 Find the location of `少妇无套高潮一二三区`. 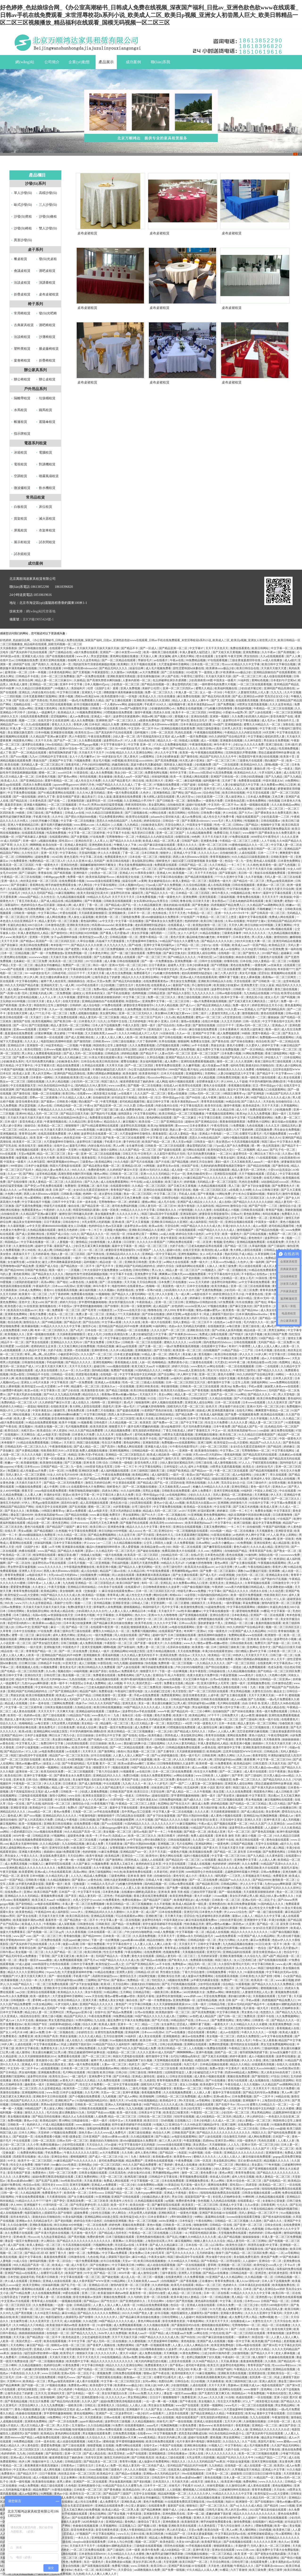

少妇无套高潮一二三区 is located at coordinates (209, 796).